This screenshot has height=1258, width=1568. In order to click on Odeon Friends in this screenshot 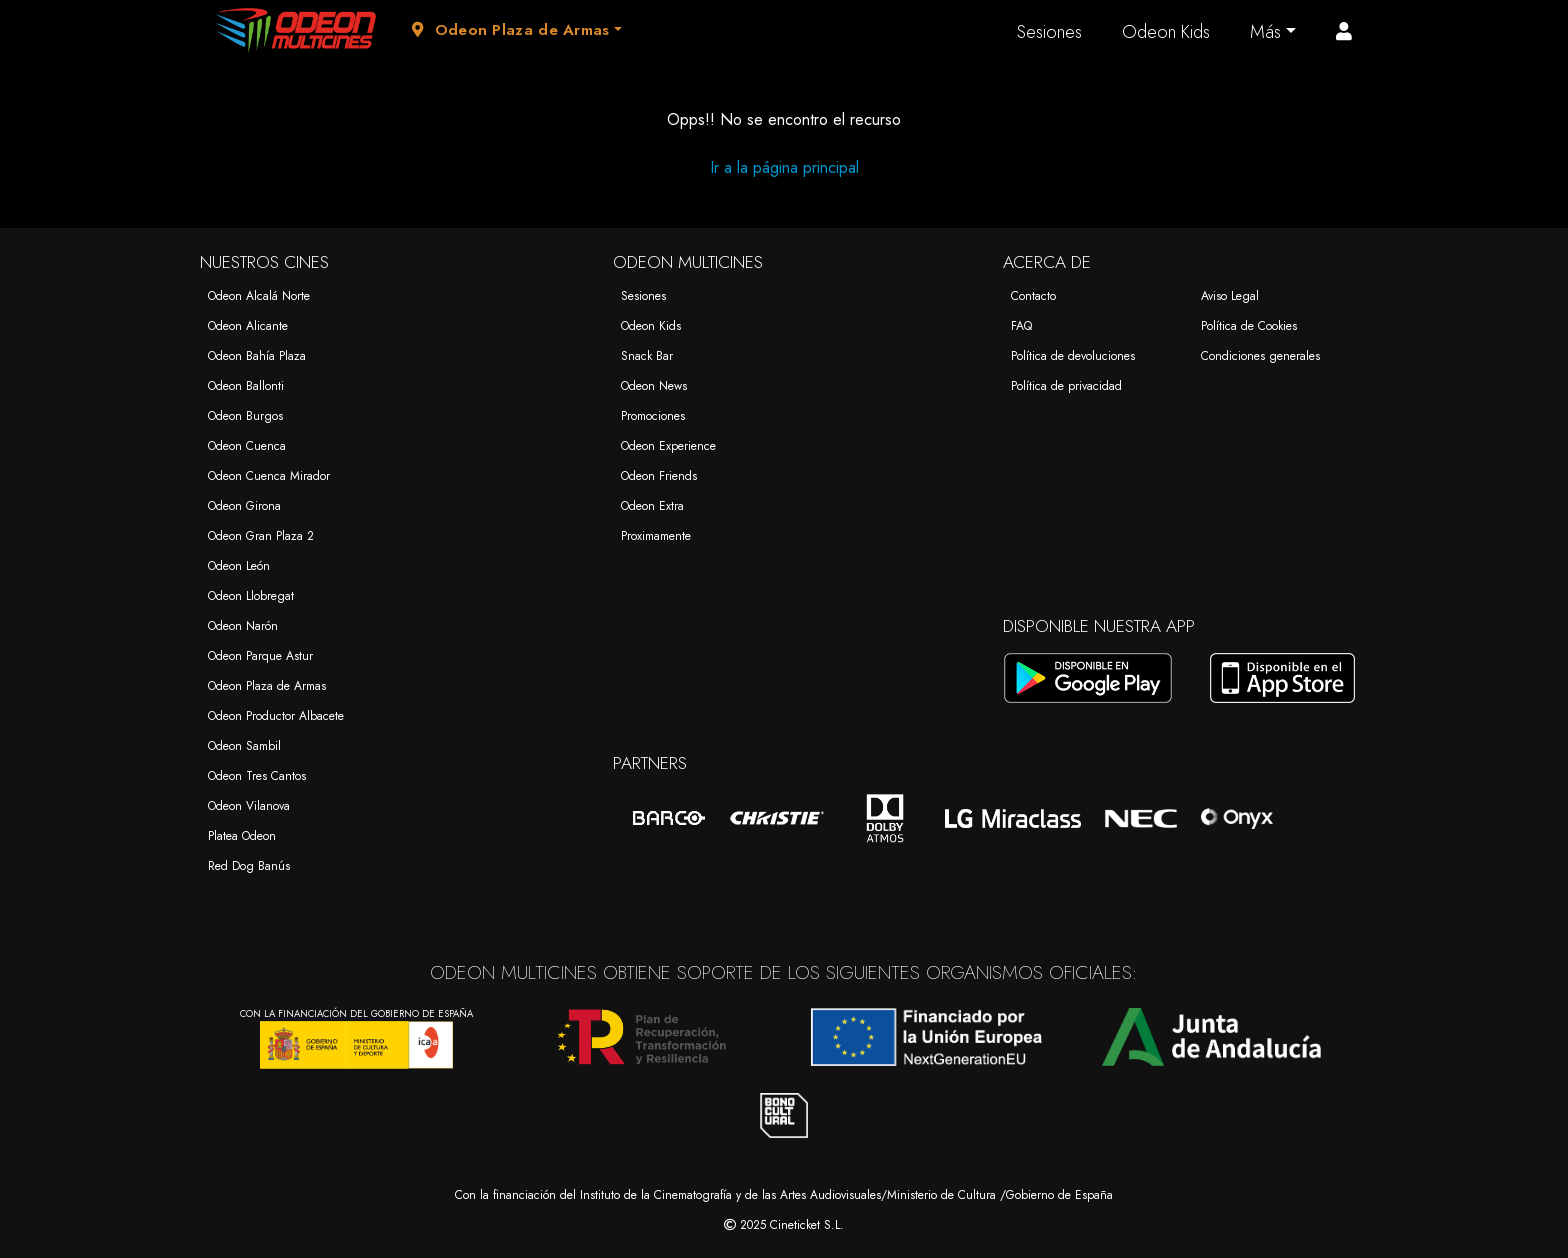, I will do `click(659, 476)`.